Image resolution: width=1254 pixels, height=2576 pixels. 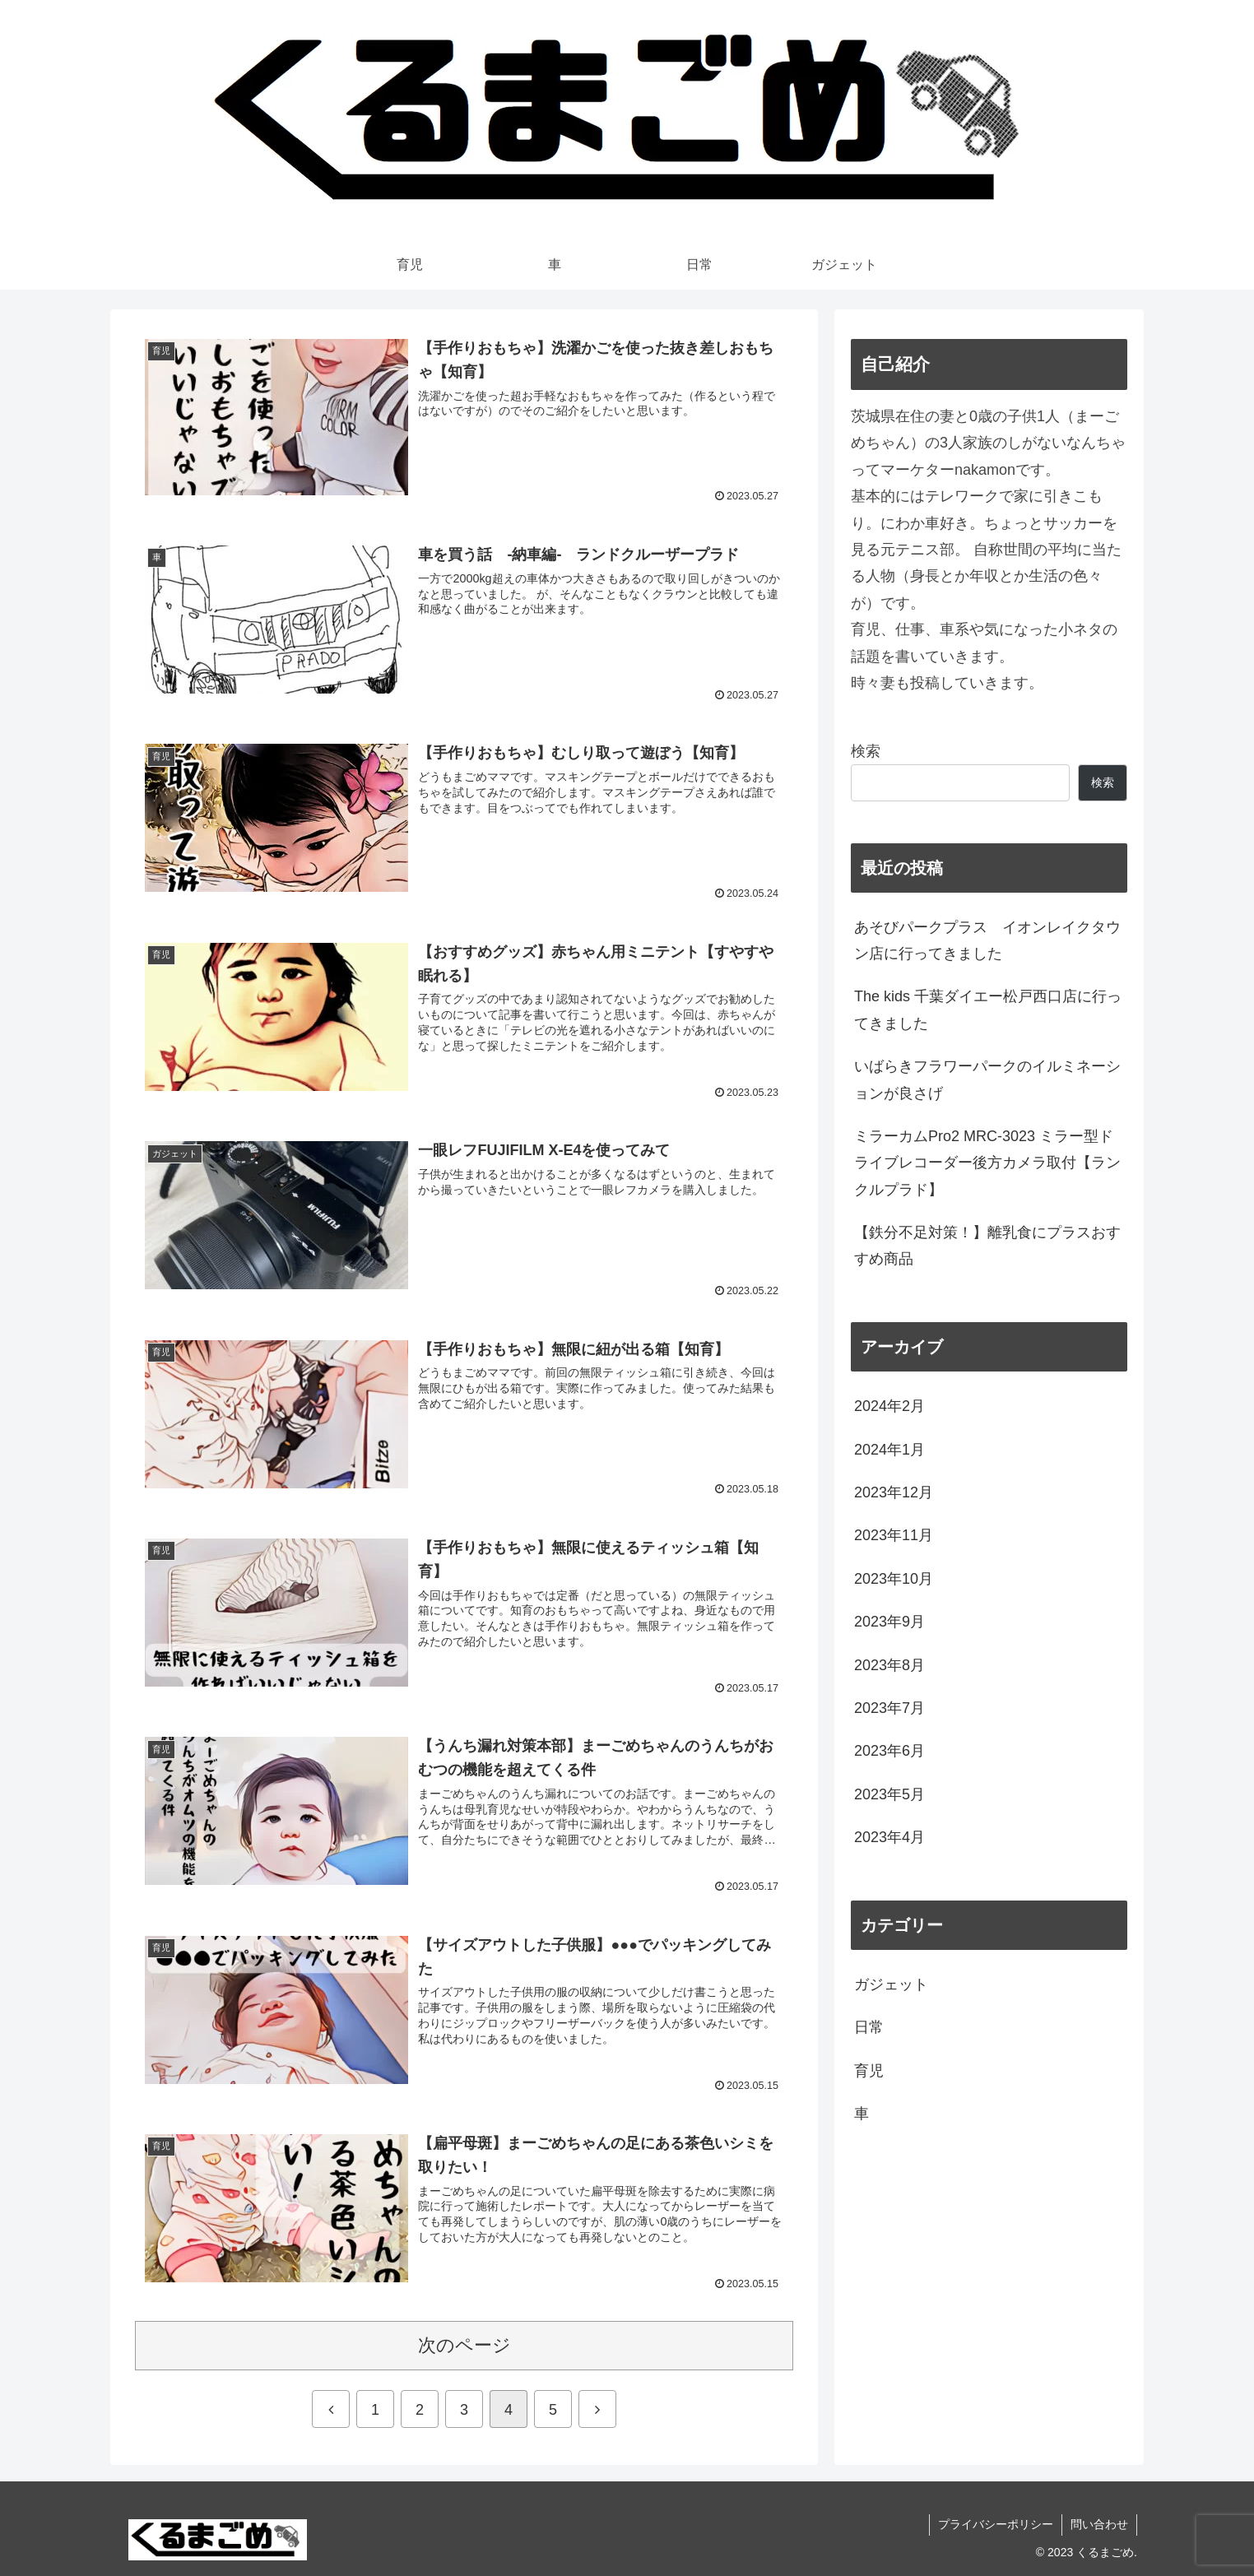 I want to click on 【鉄分不足対策！】離乳食にプラスおすすめ商品, so click(x=987, y=1245).